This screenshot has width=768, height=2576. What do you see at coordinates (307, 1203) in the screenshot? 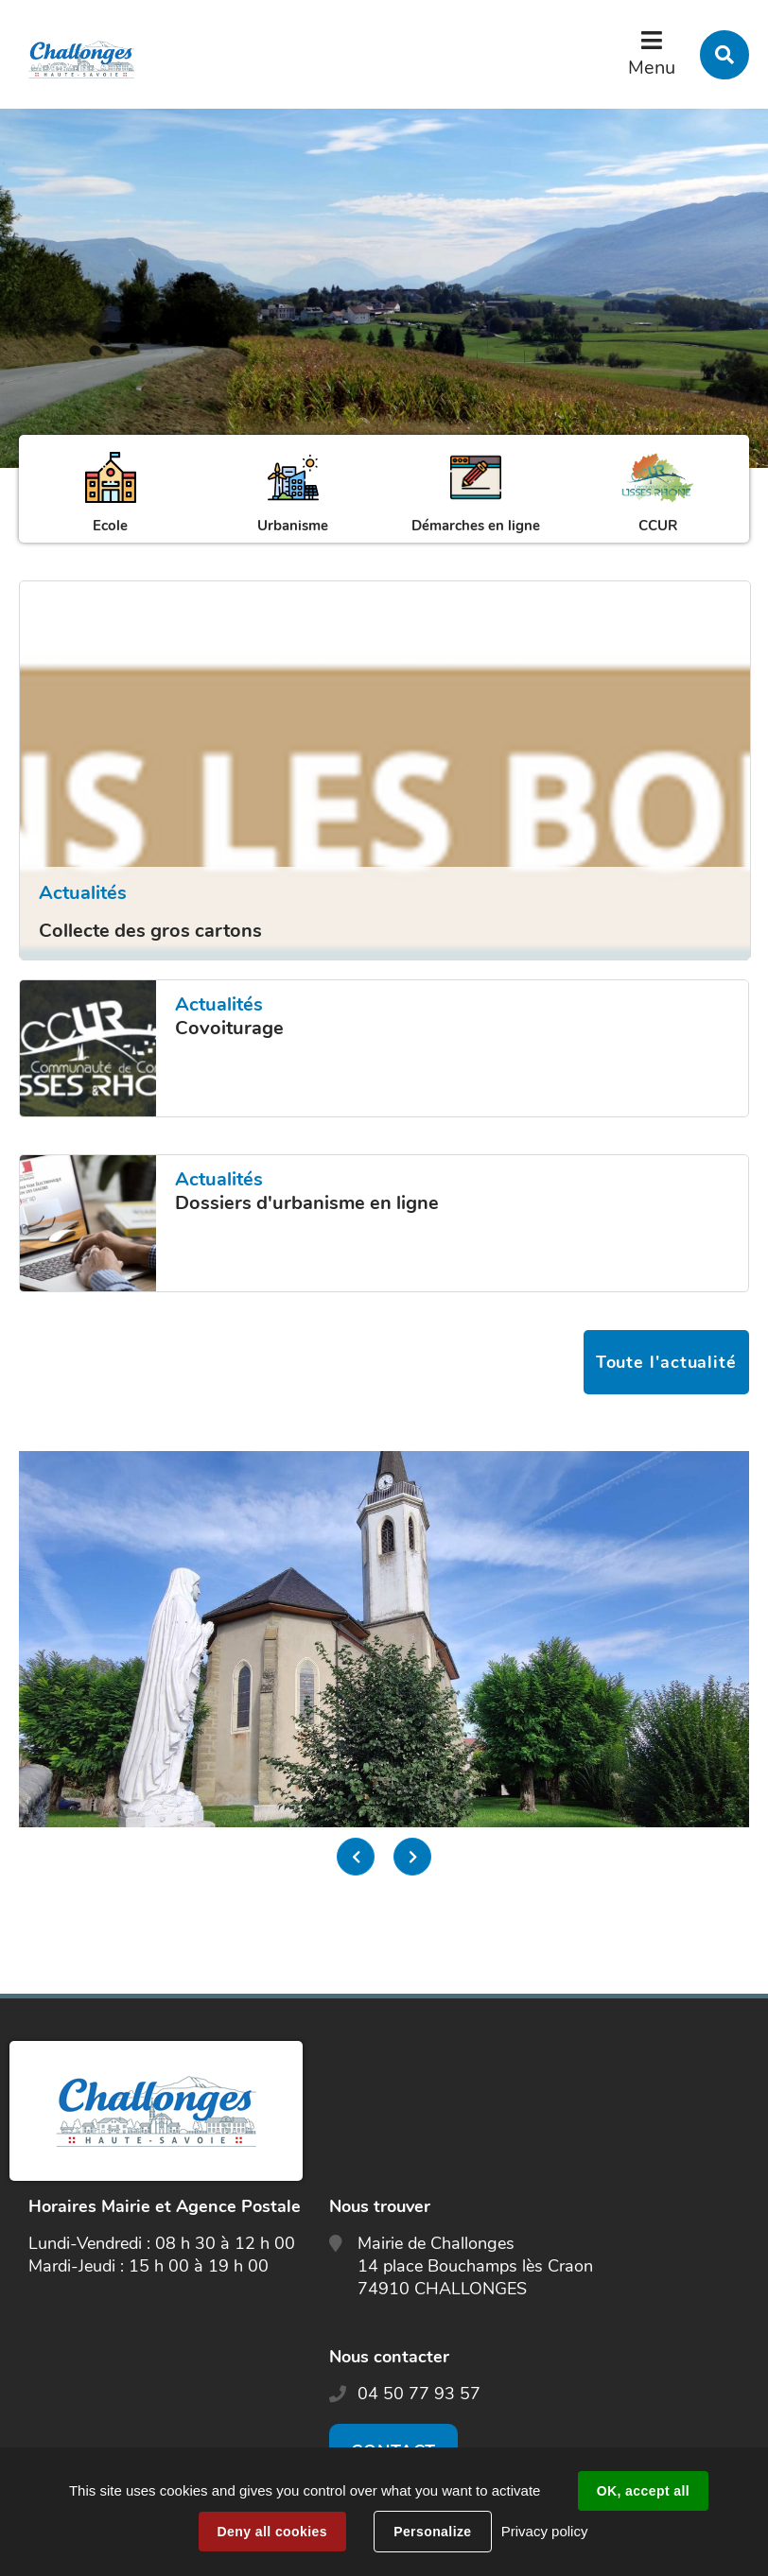
I see `Dossiers d'urbanisme en ligne` at bounding box center [307, 1203].